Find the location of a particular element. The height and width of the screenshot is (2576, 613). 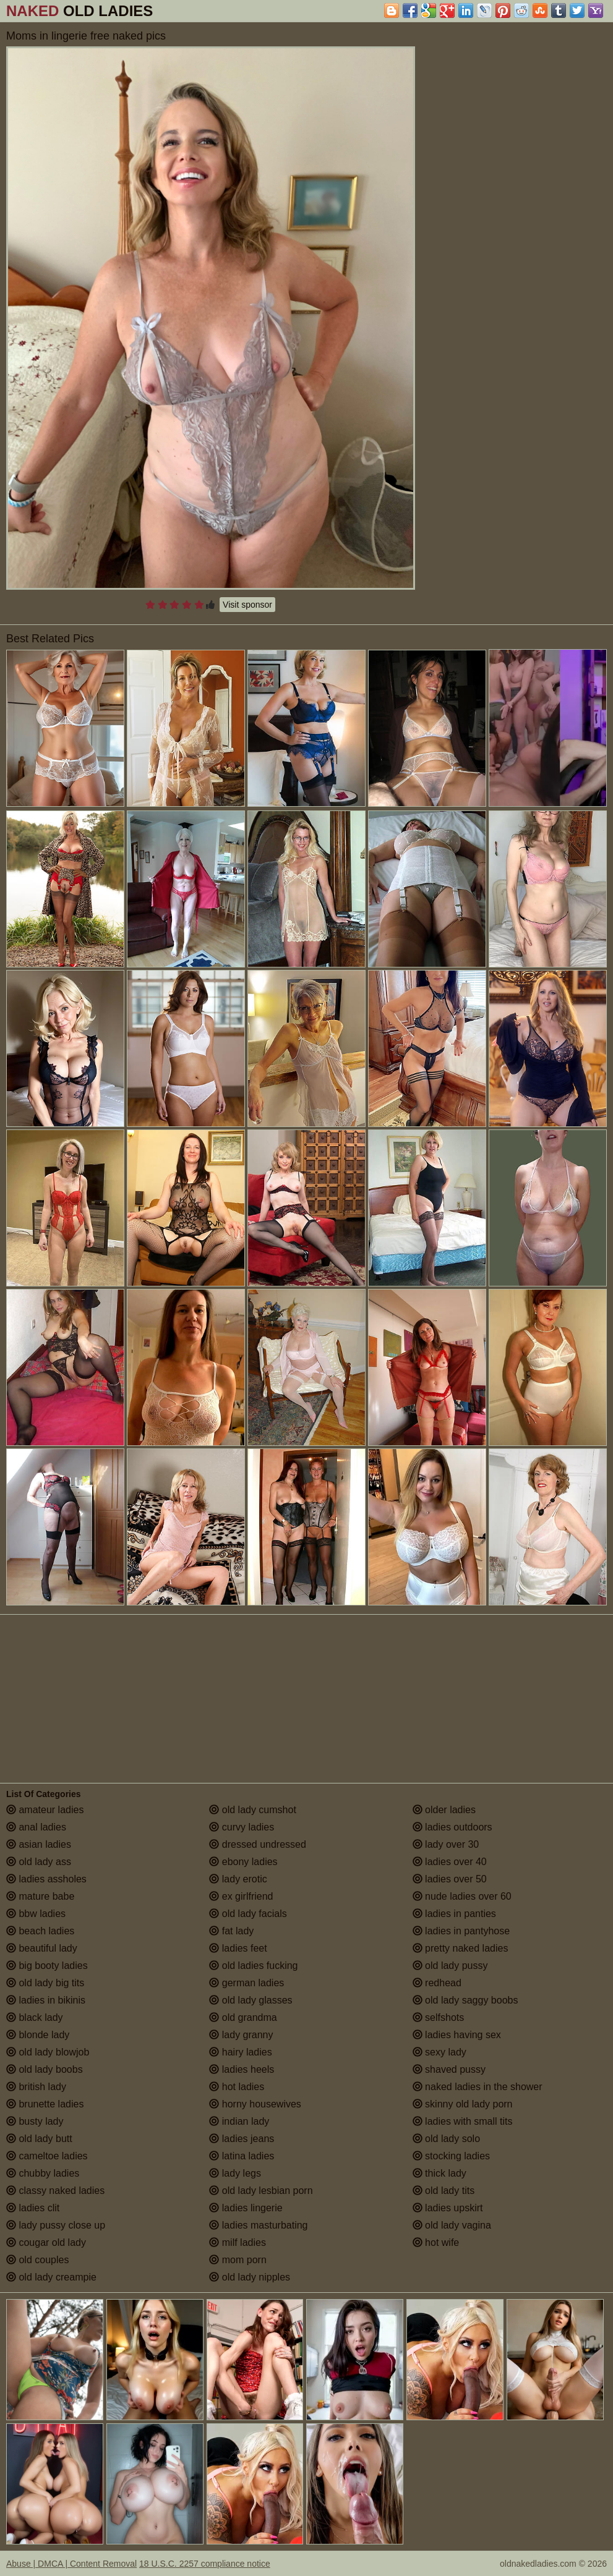

milf ladies is located at coordinates (237, 2242).